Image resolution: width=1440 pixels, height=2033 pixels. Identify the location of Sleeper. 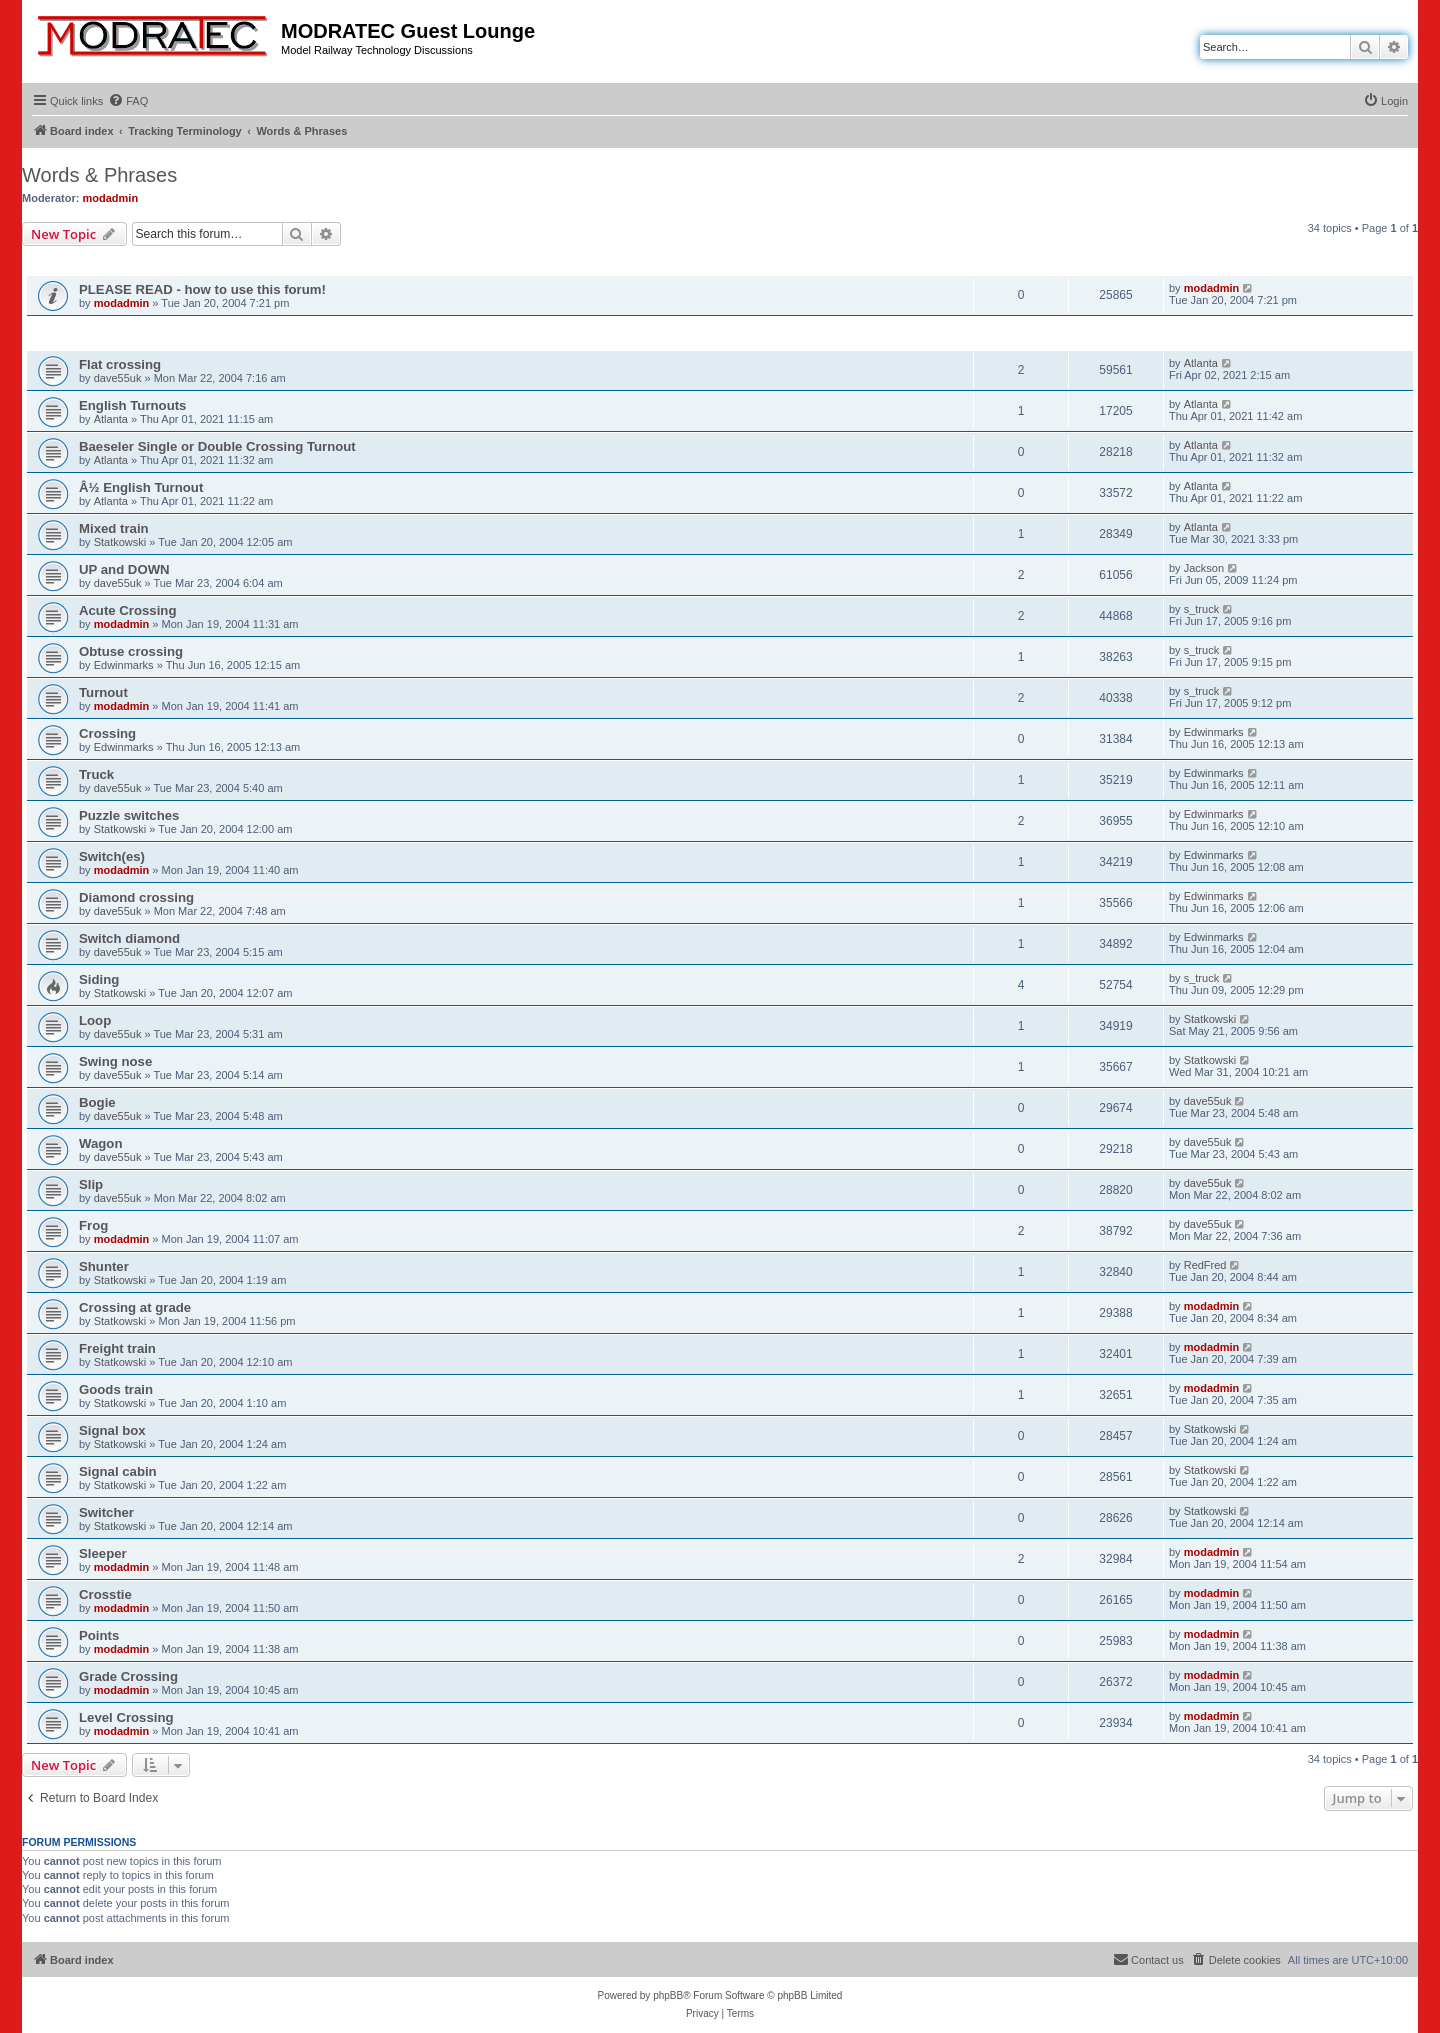
(103, 1553).